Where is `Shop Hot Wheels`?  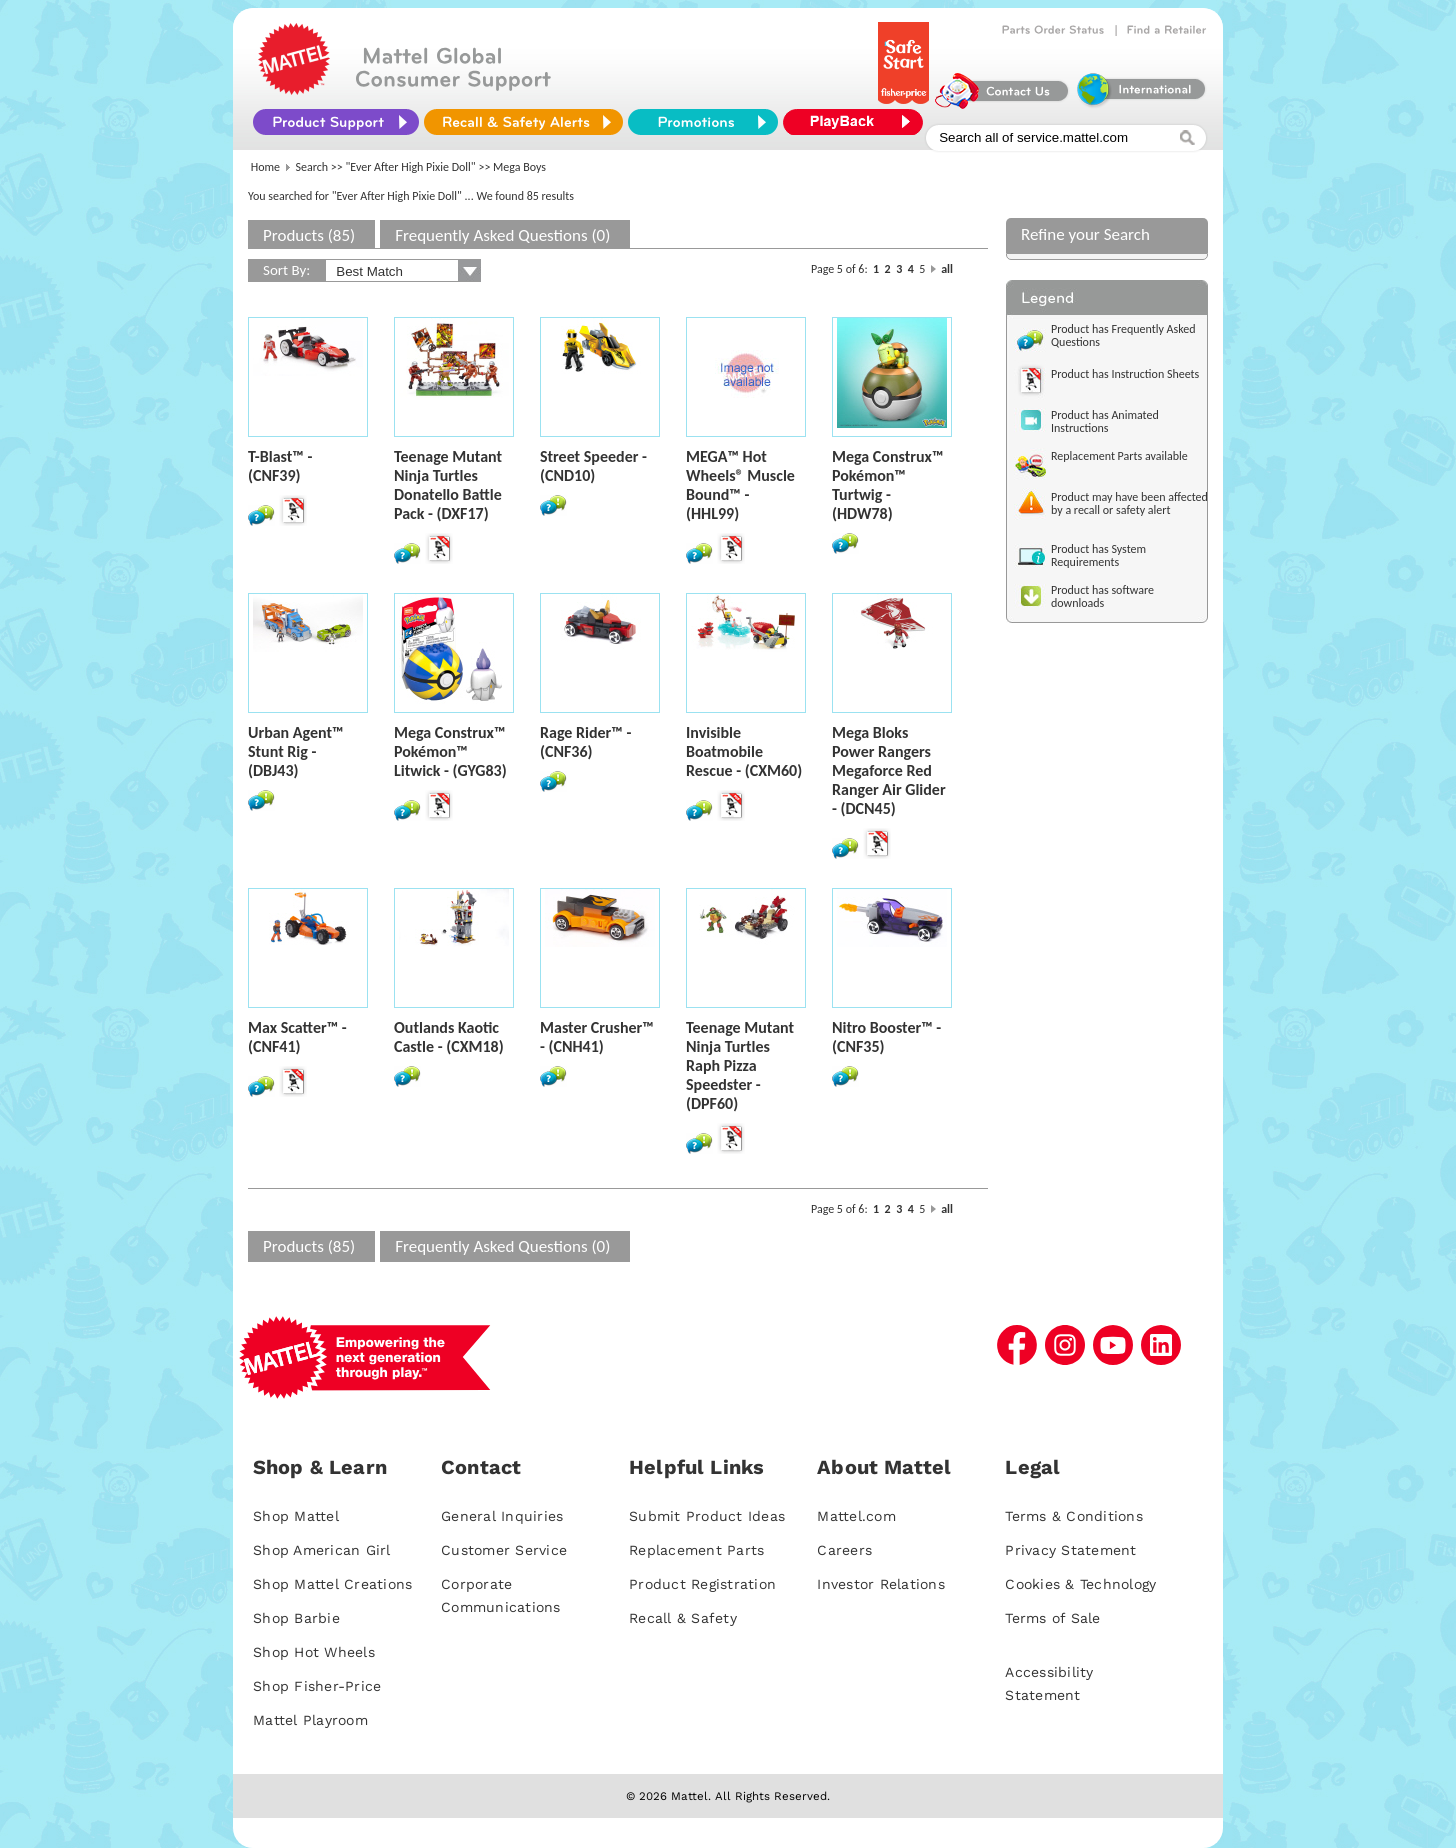
Shop Hot Wheels is located at coordinates (314, 1652).